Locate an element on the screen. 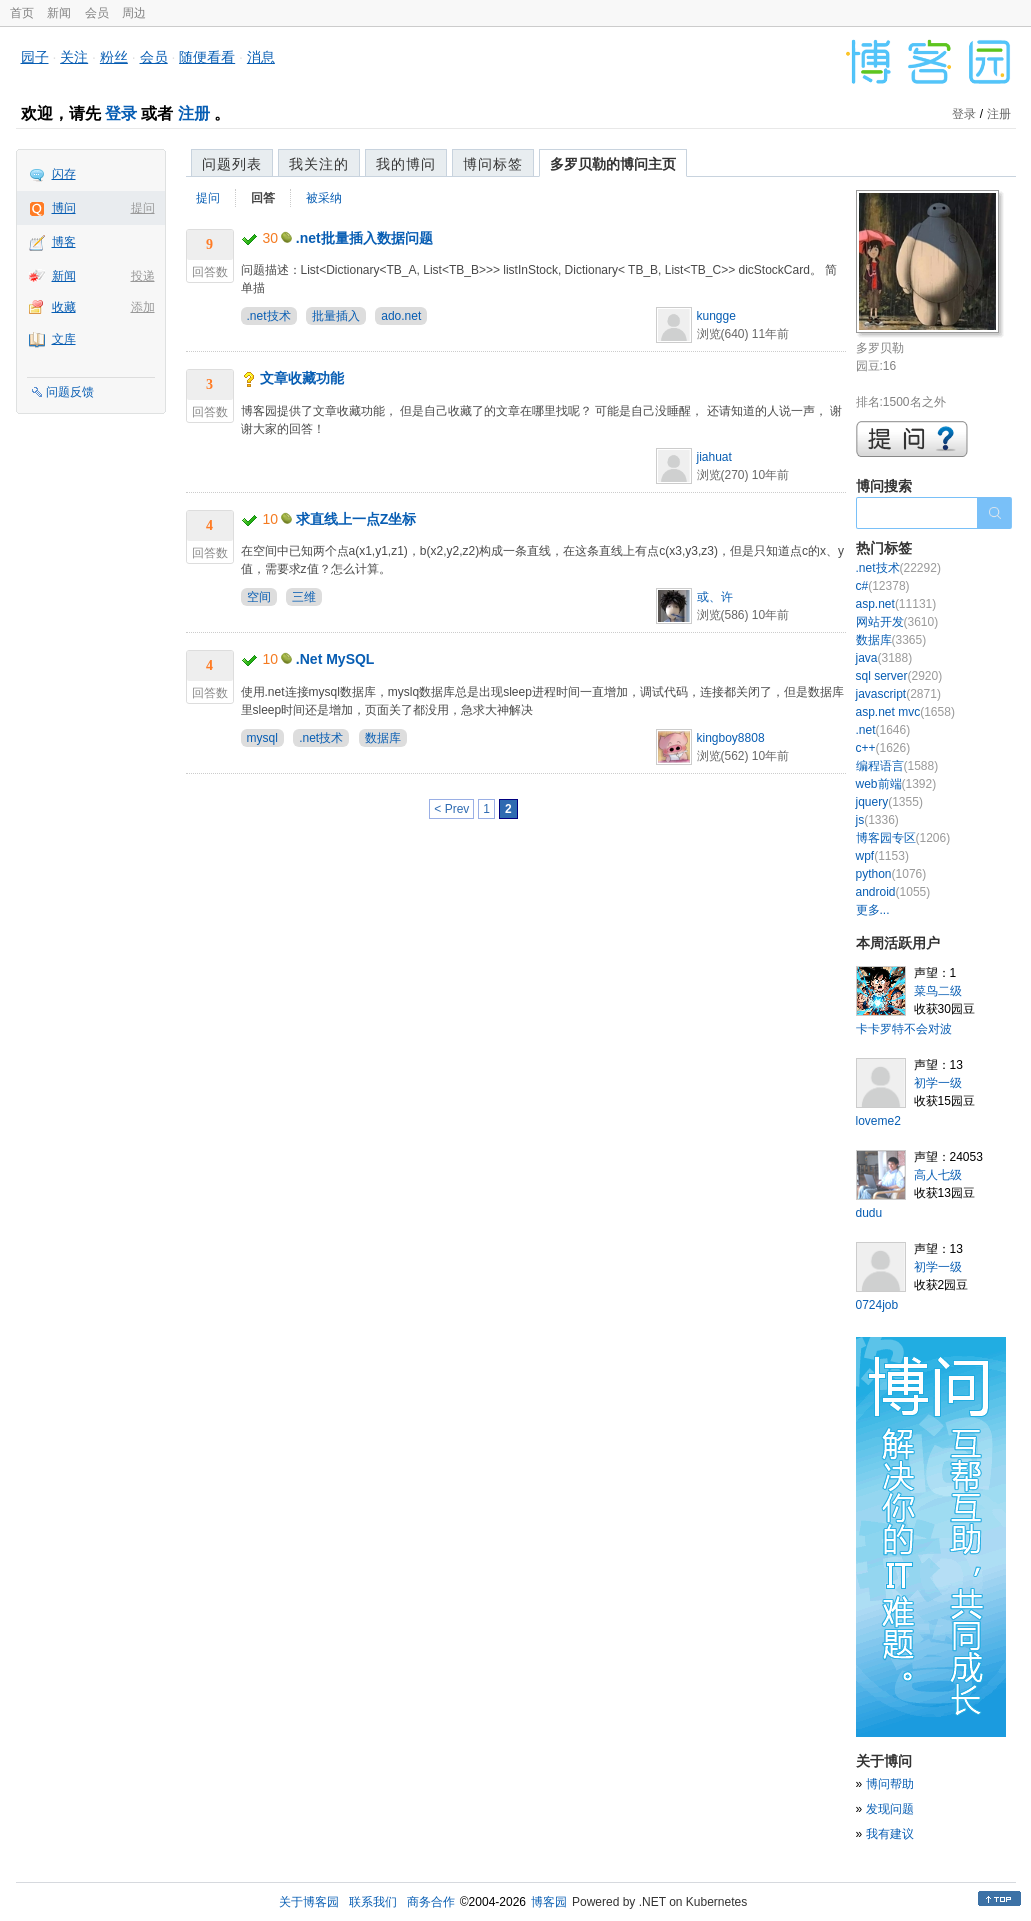 This screenshot has height=1921, width=1031. dudu is located at coordinates (869, 1213).